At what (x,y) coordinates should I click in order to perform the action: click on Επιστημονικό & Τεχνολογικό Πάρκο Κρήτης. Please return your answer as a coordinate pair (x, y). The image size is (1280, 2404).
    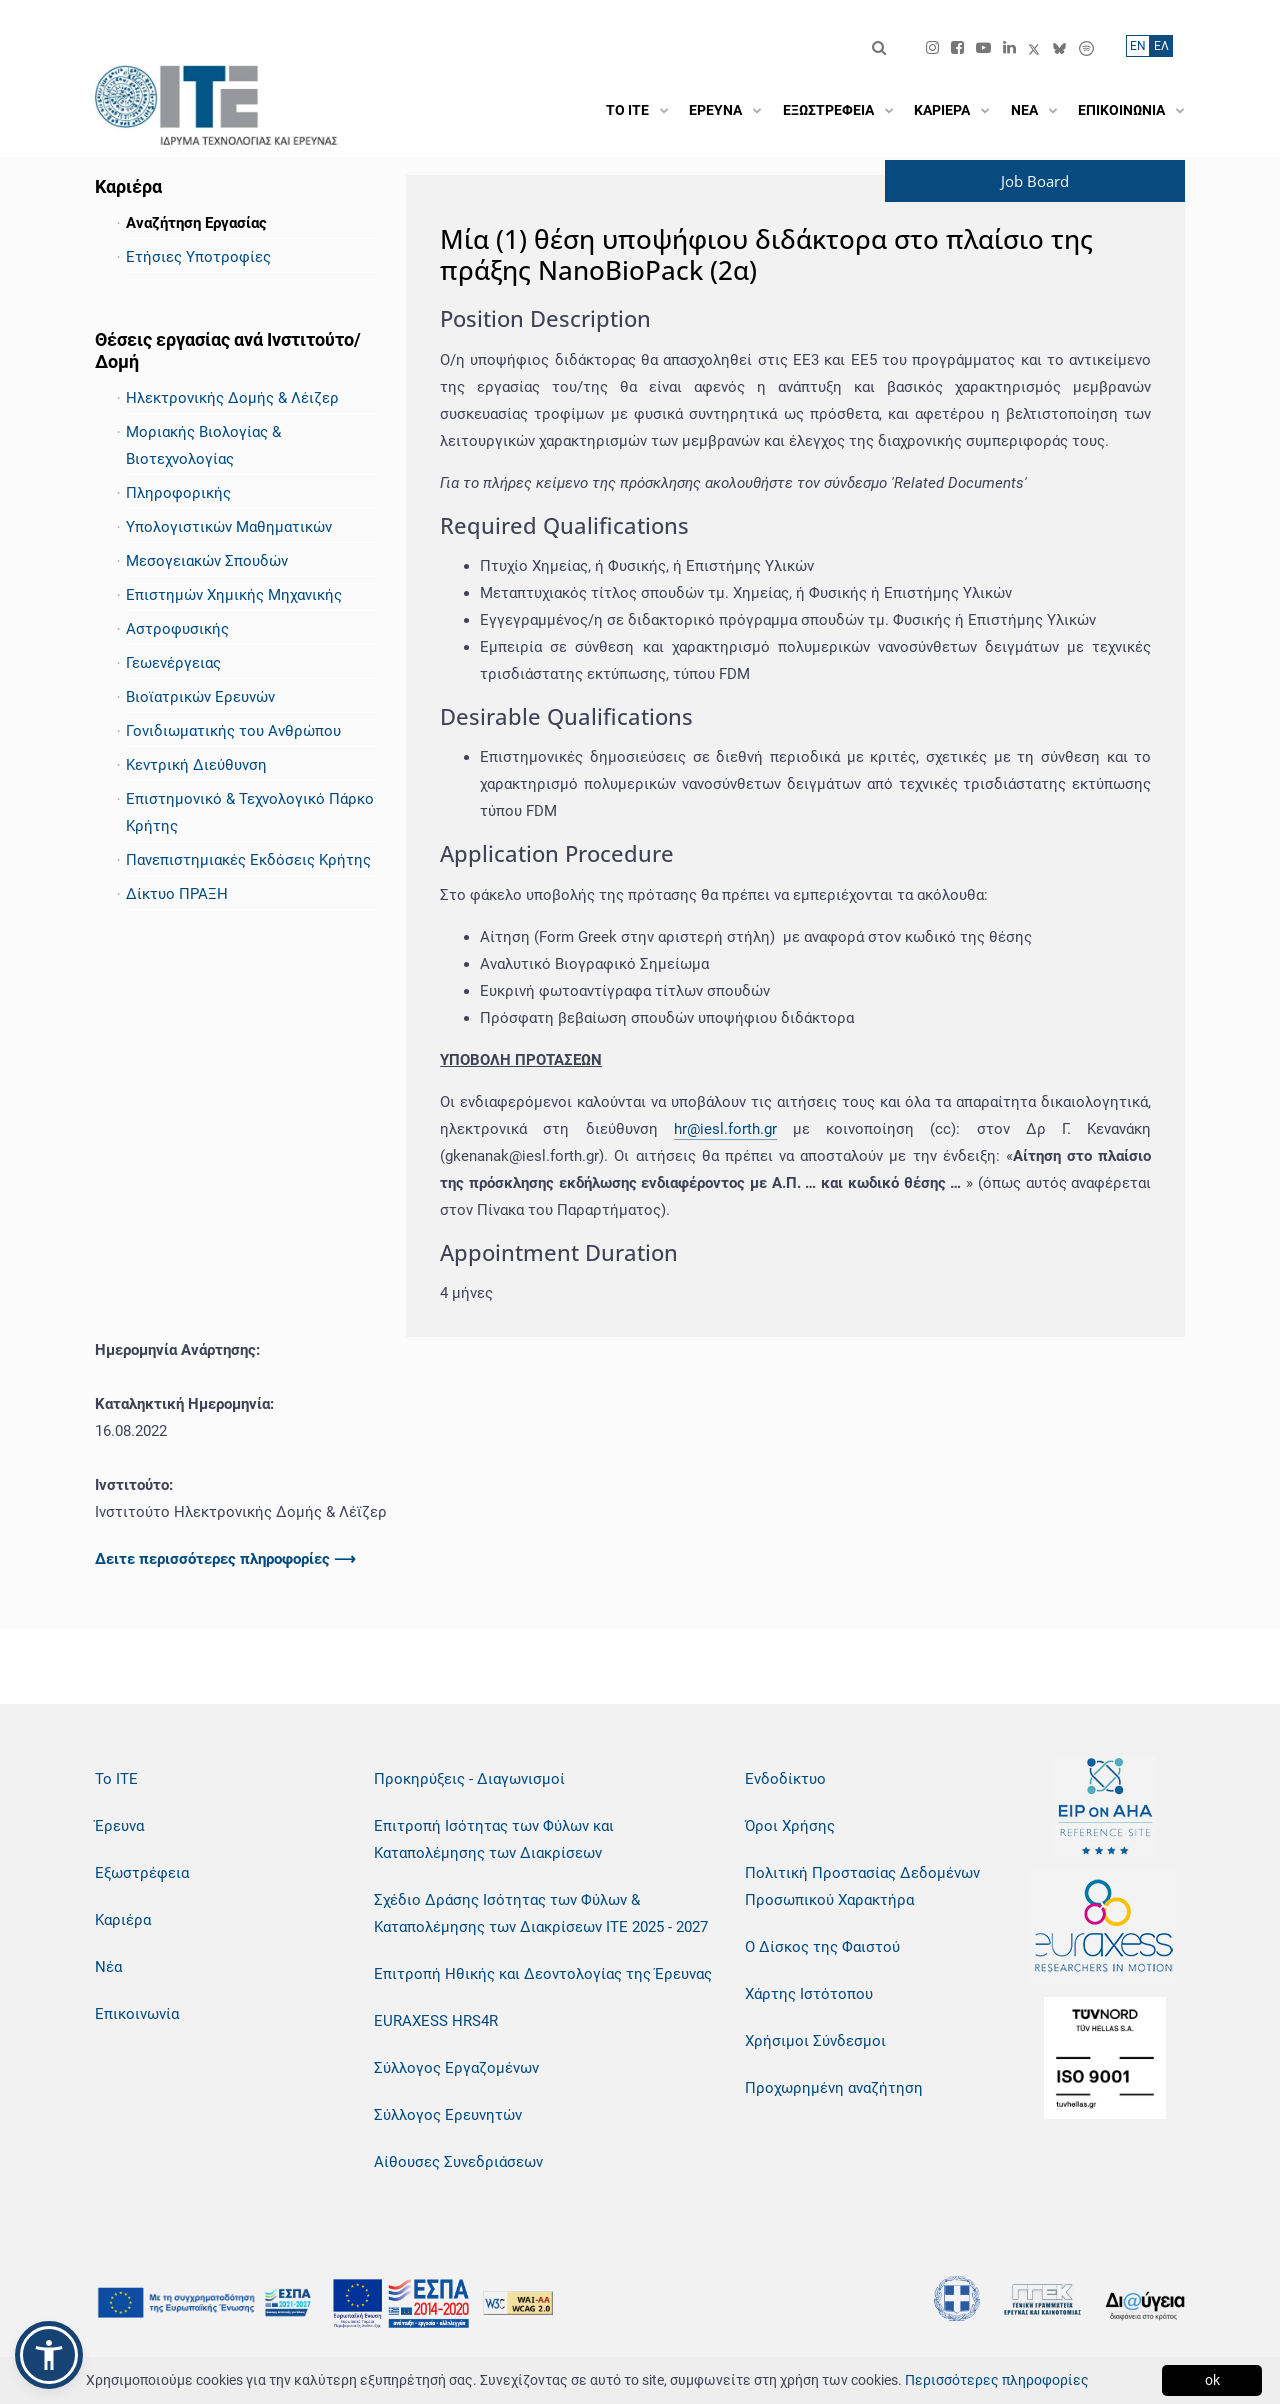
    Looking at the image, I should click on (250, 812).